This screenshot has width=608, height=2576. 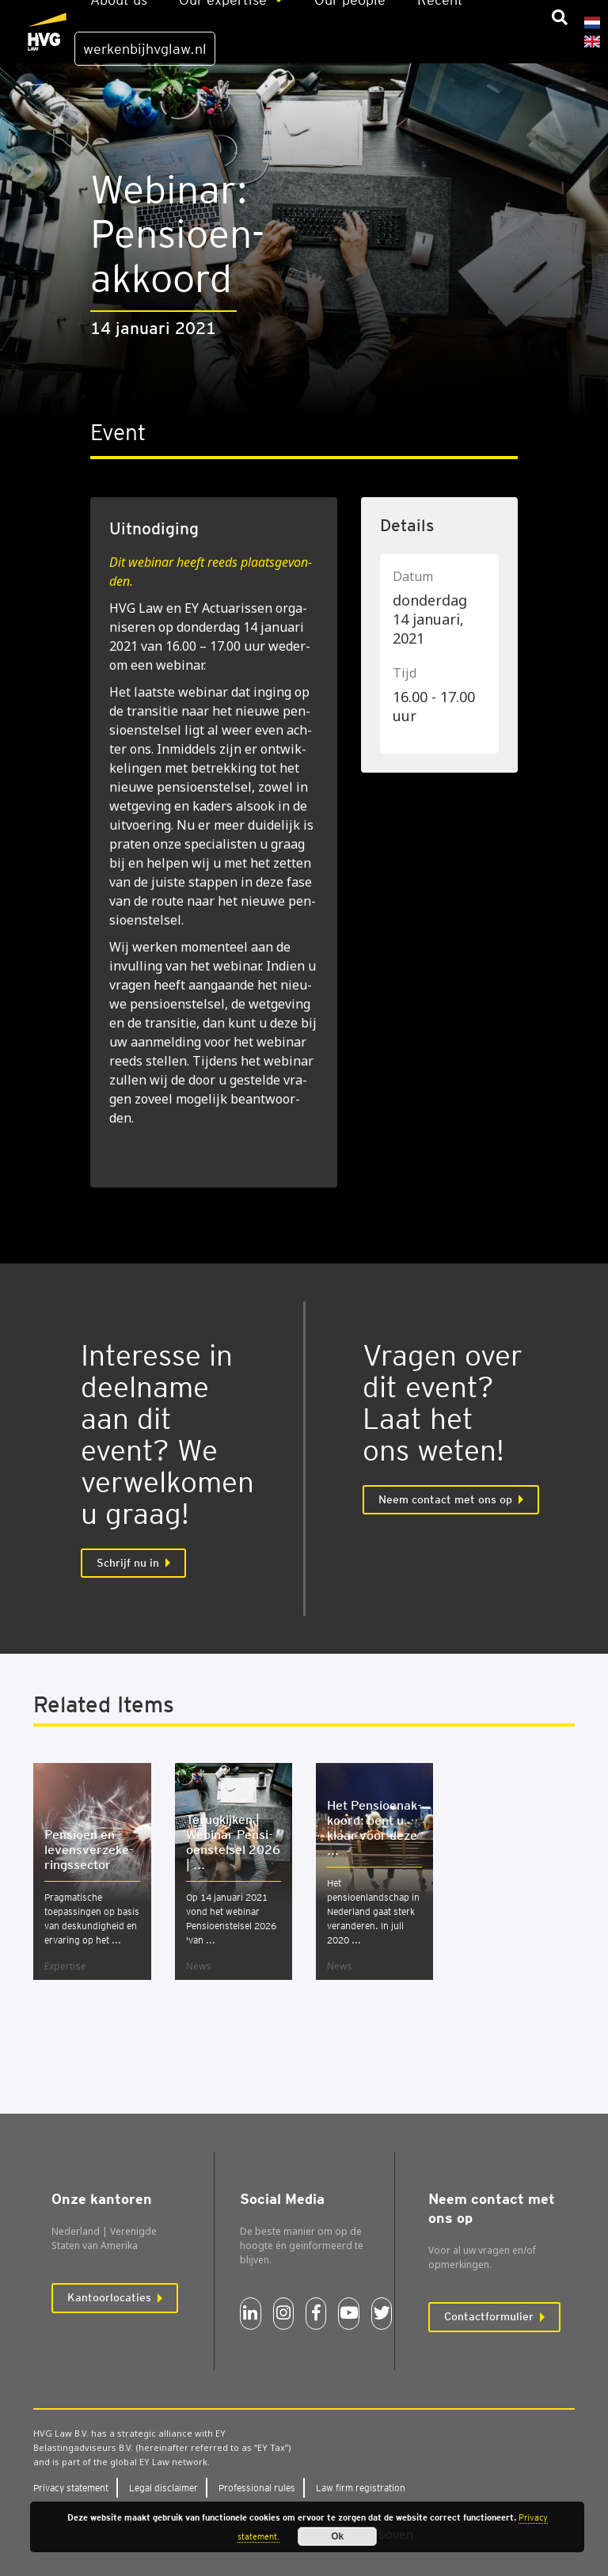 What do you see at coordinates (360, 2488) in the screenshot?
I see `Law firm regi­stra­ti­on` at bounding box center [360, 2488].